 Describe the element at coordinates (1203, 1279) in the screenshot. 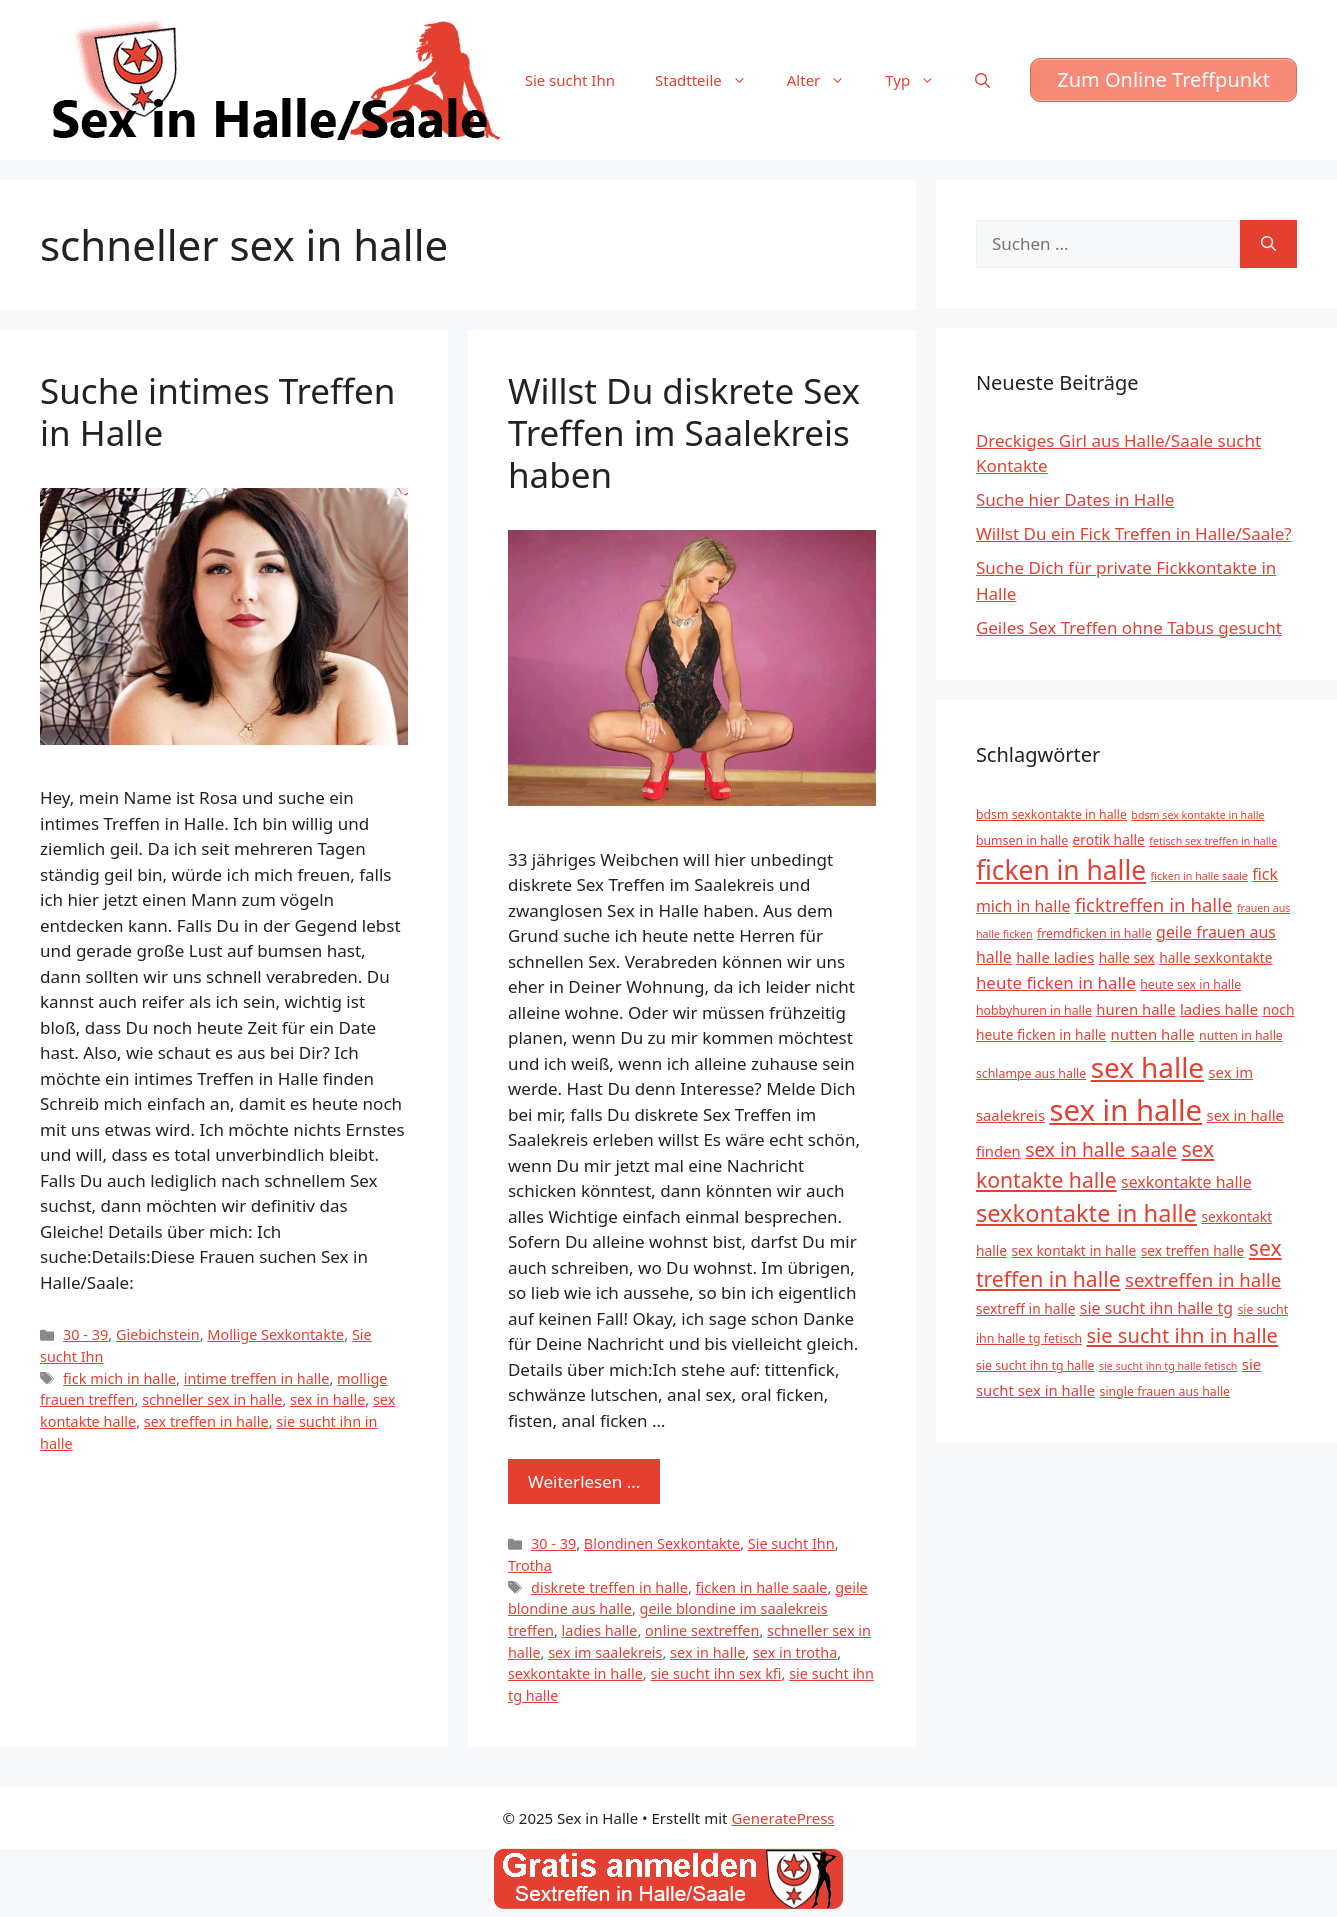

I see `sextreffen in halle [sextreffen in halle (11 Einträge)]` at that location.